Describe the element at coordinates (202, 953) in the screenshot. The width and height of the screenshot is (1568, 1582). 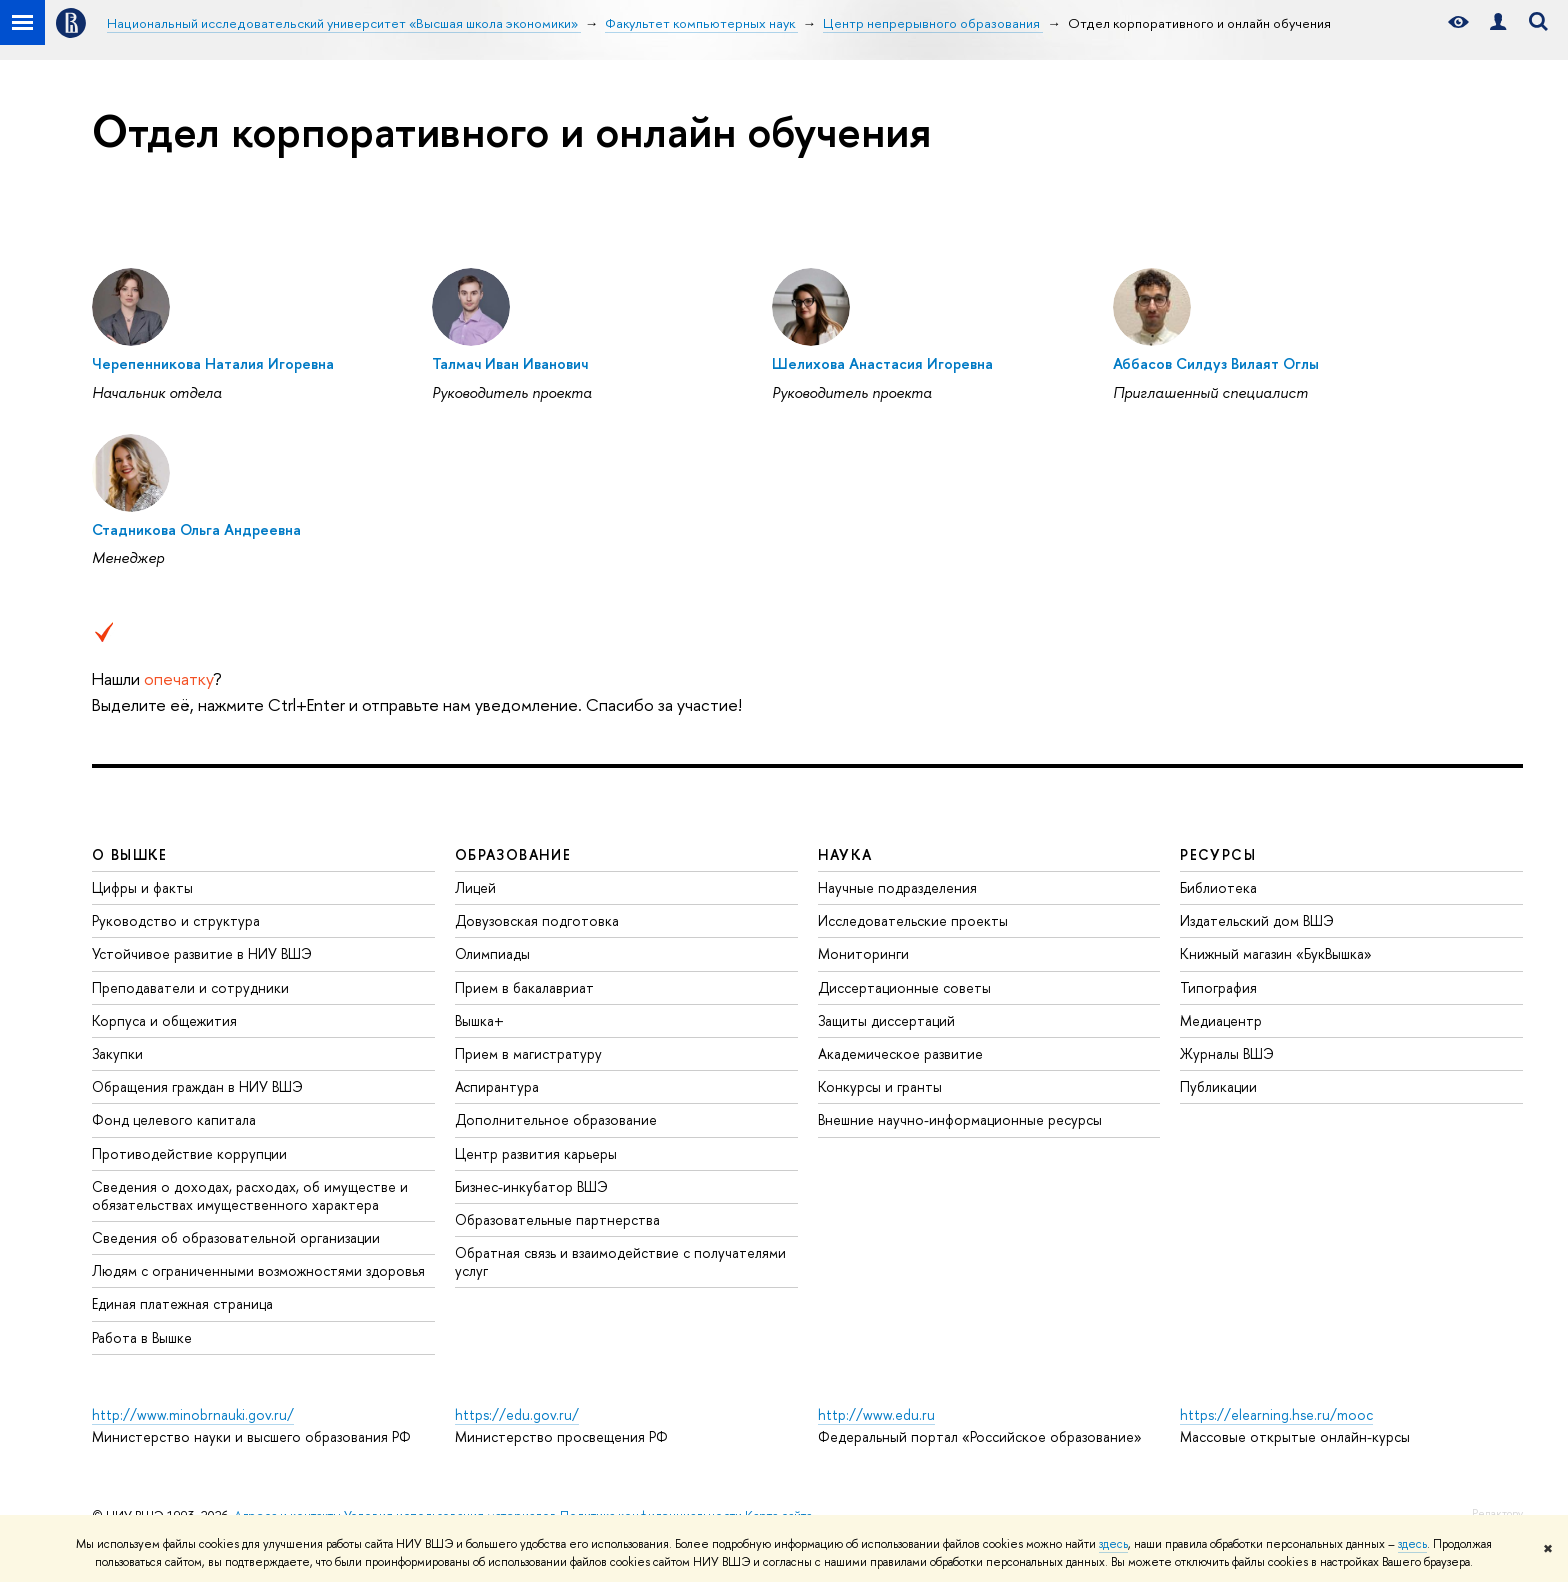
I see `Устойчивое развитие в НИУ ВШЭ` at that location.